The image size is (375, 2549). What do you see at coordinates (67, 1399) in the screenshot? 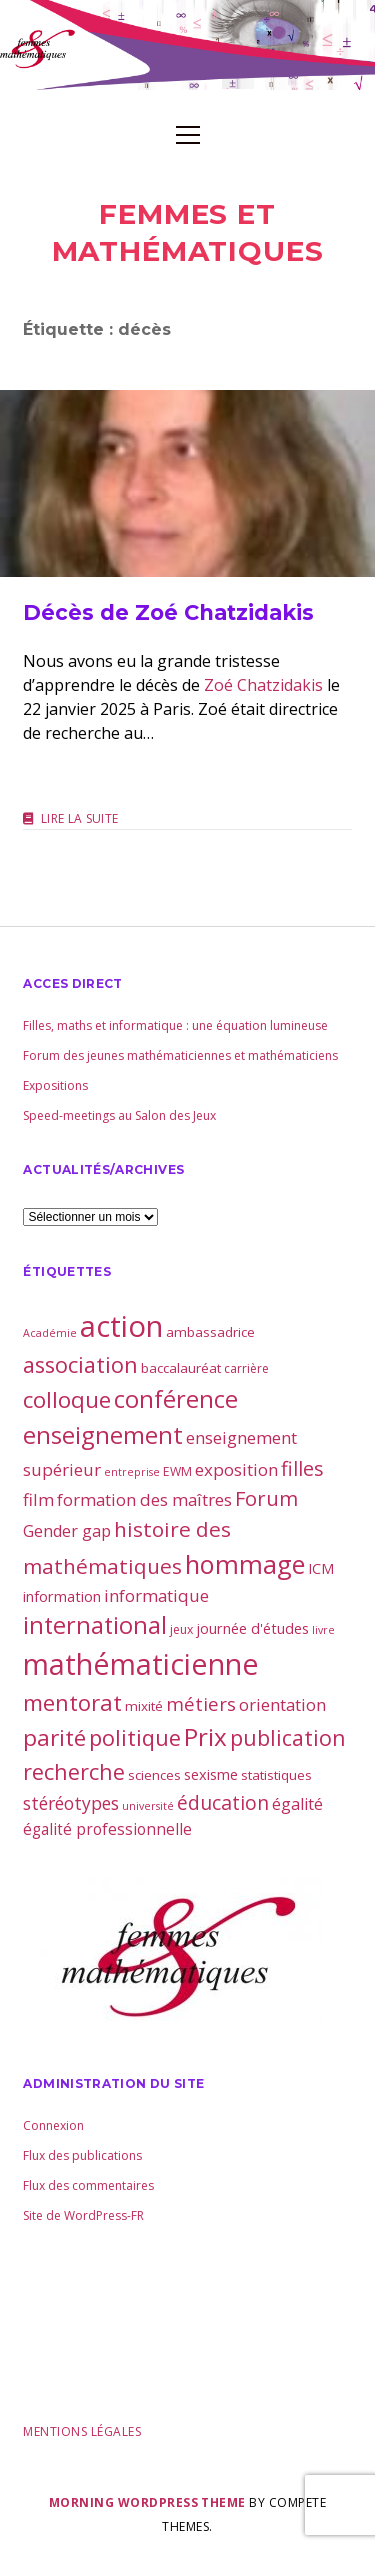
I see `colloque [colloque (23 éléments)]` at bounding box center [67, 1399].